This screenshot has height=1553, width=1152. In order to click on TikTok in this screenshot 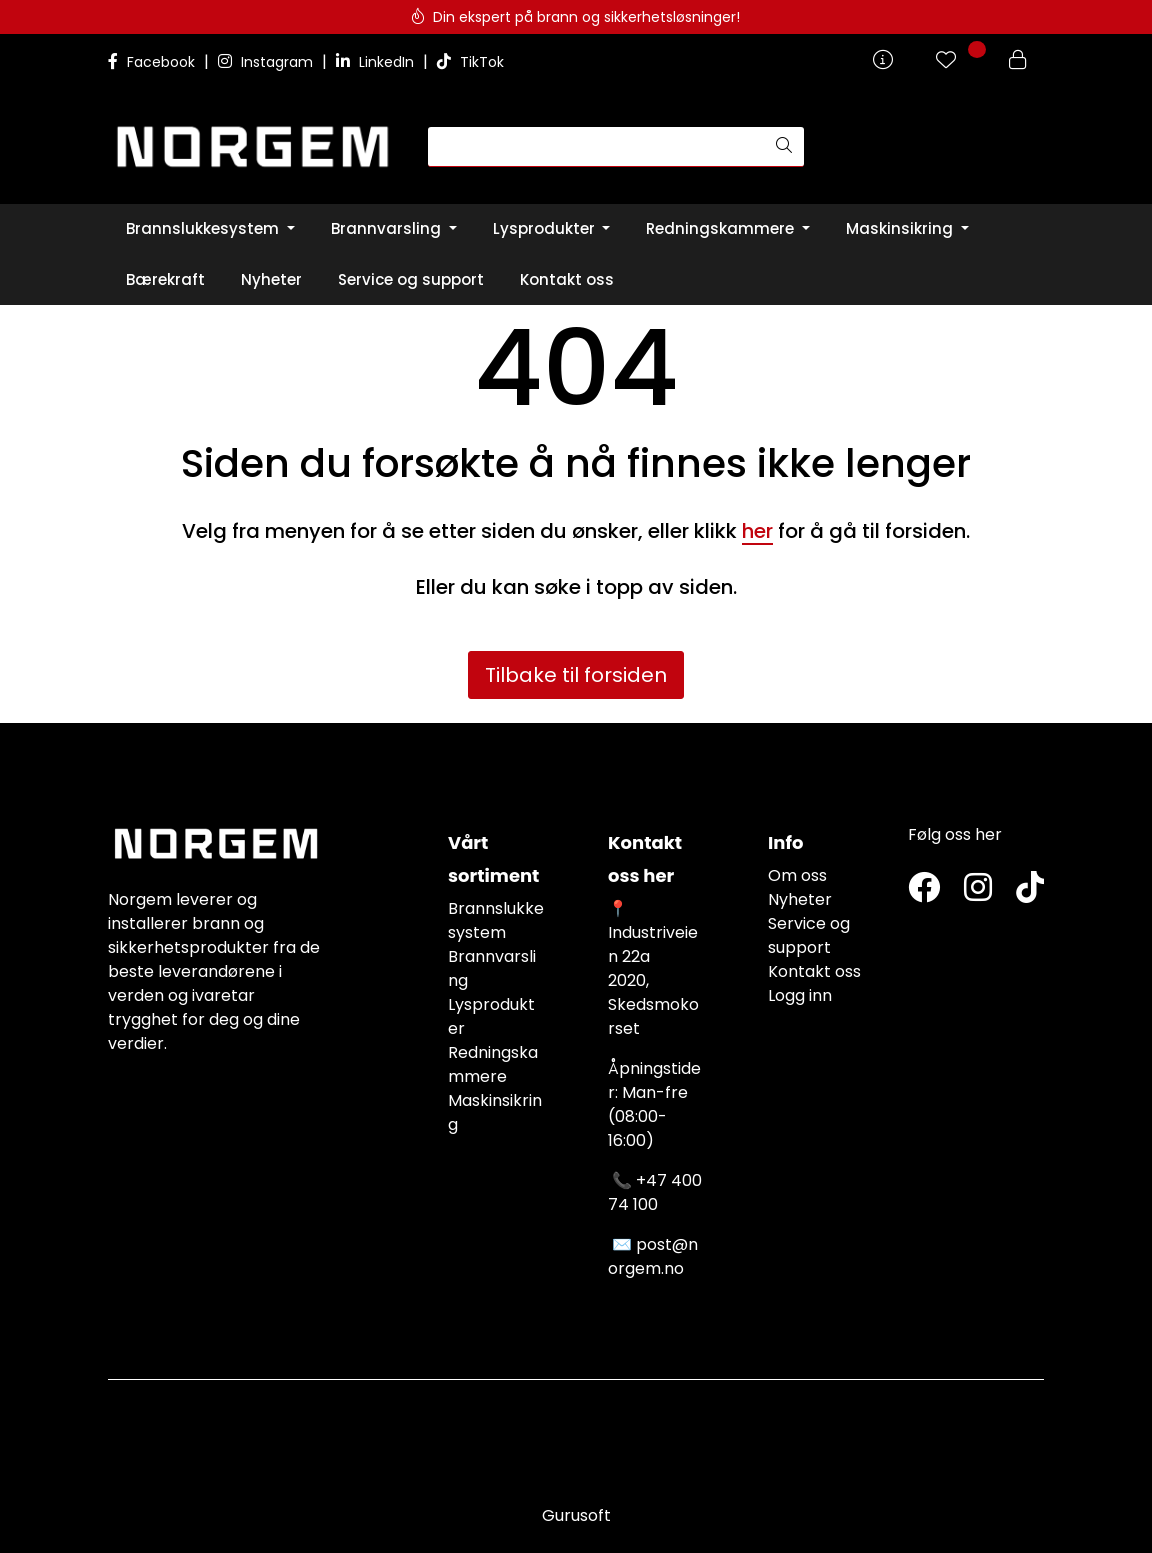, I will do `click(470, 62)`.